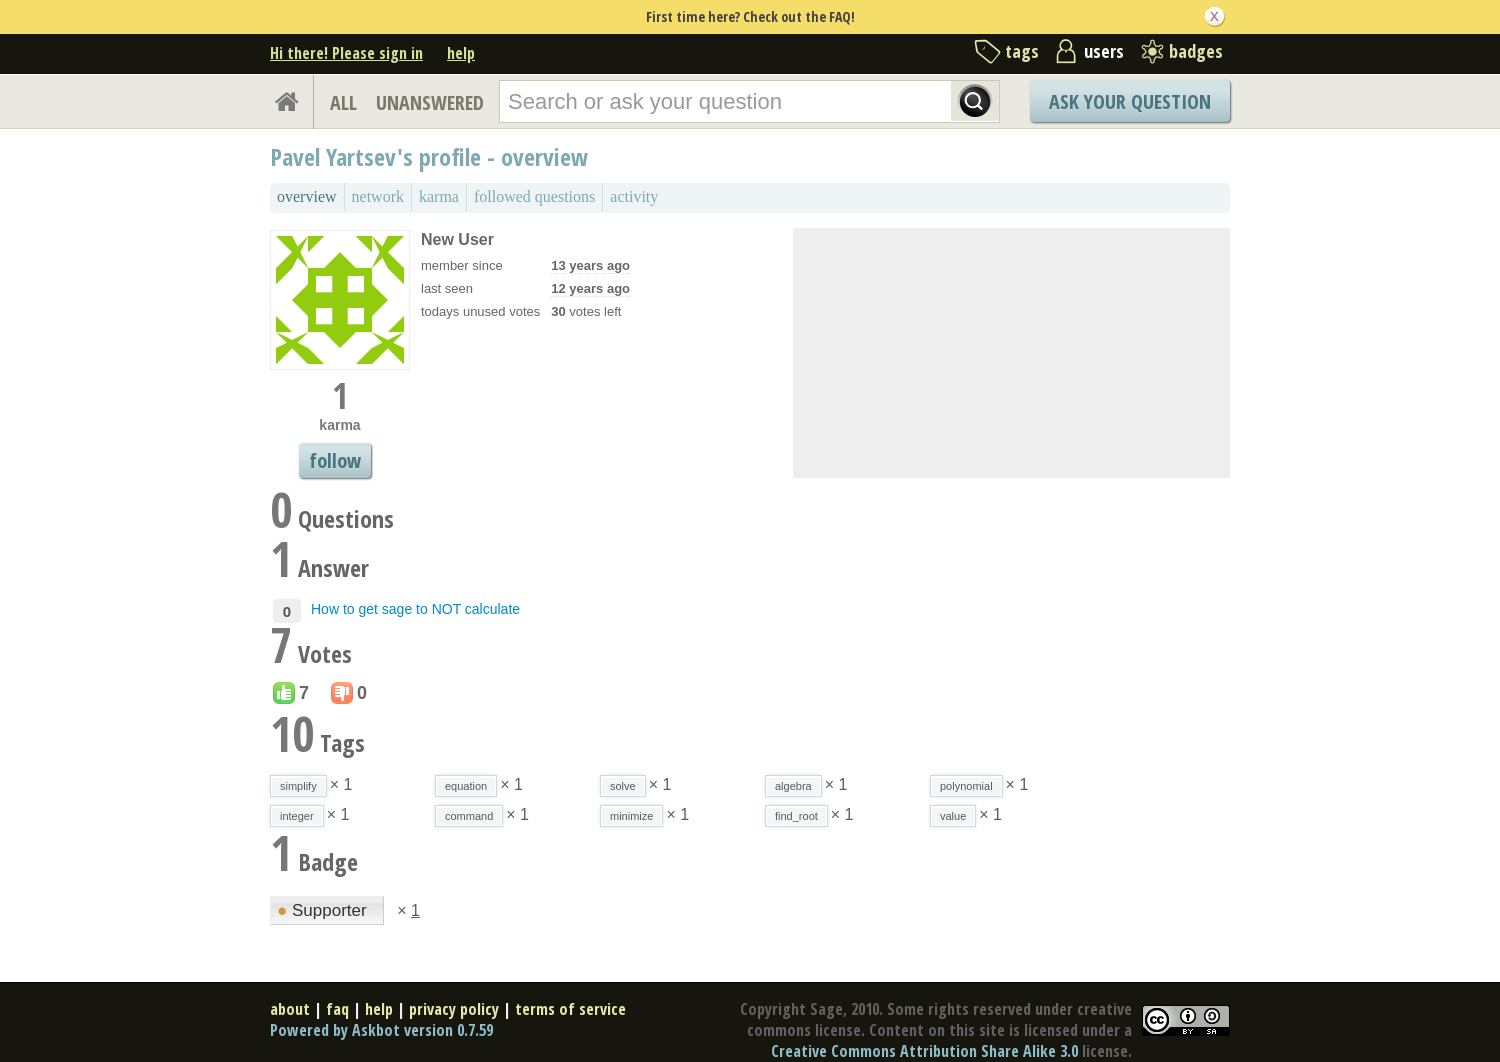  Describe the element at coordinates (298, 786) in the screenshot. I see `simplify` at that location.